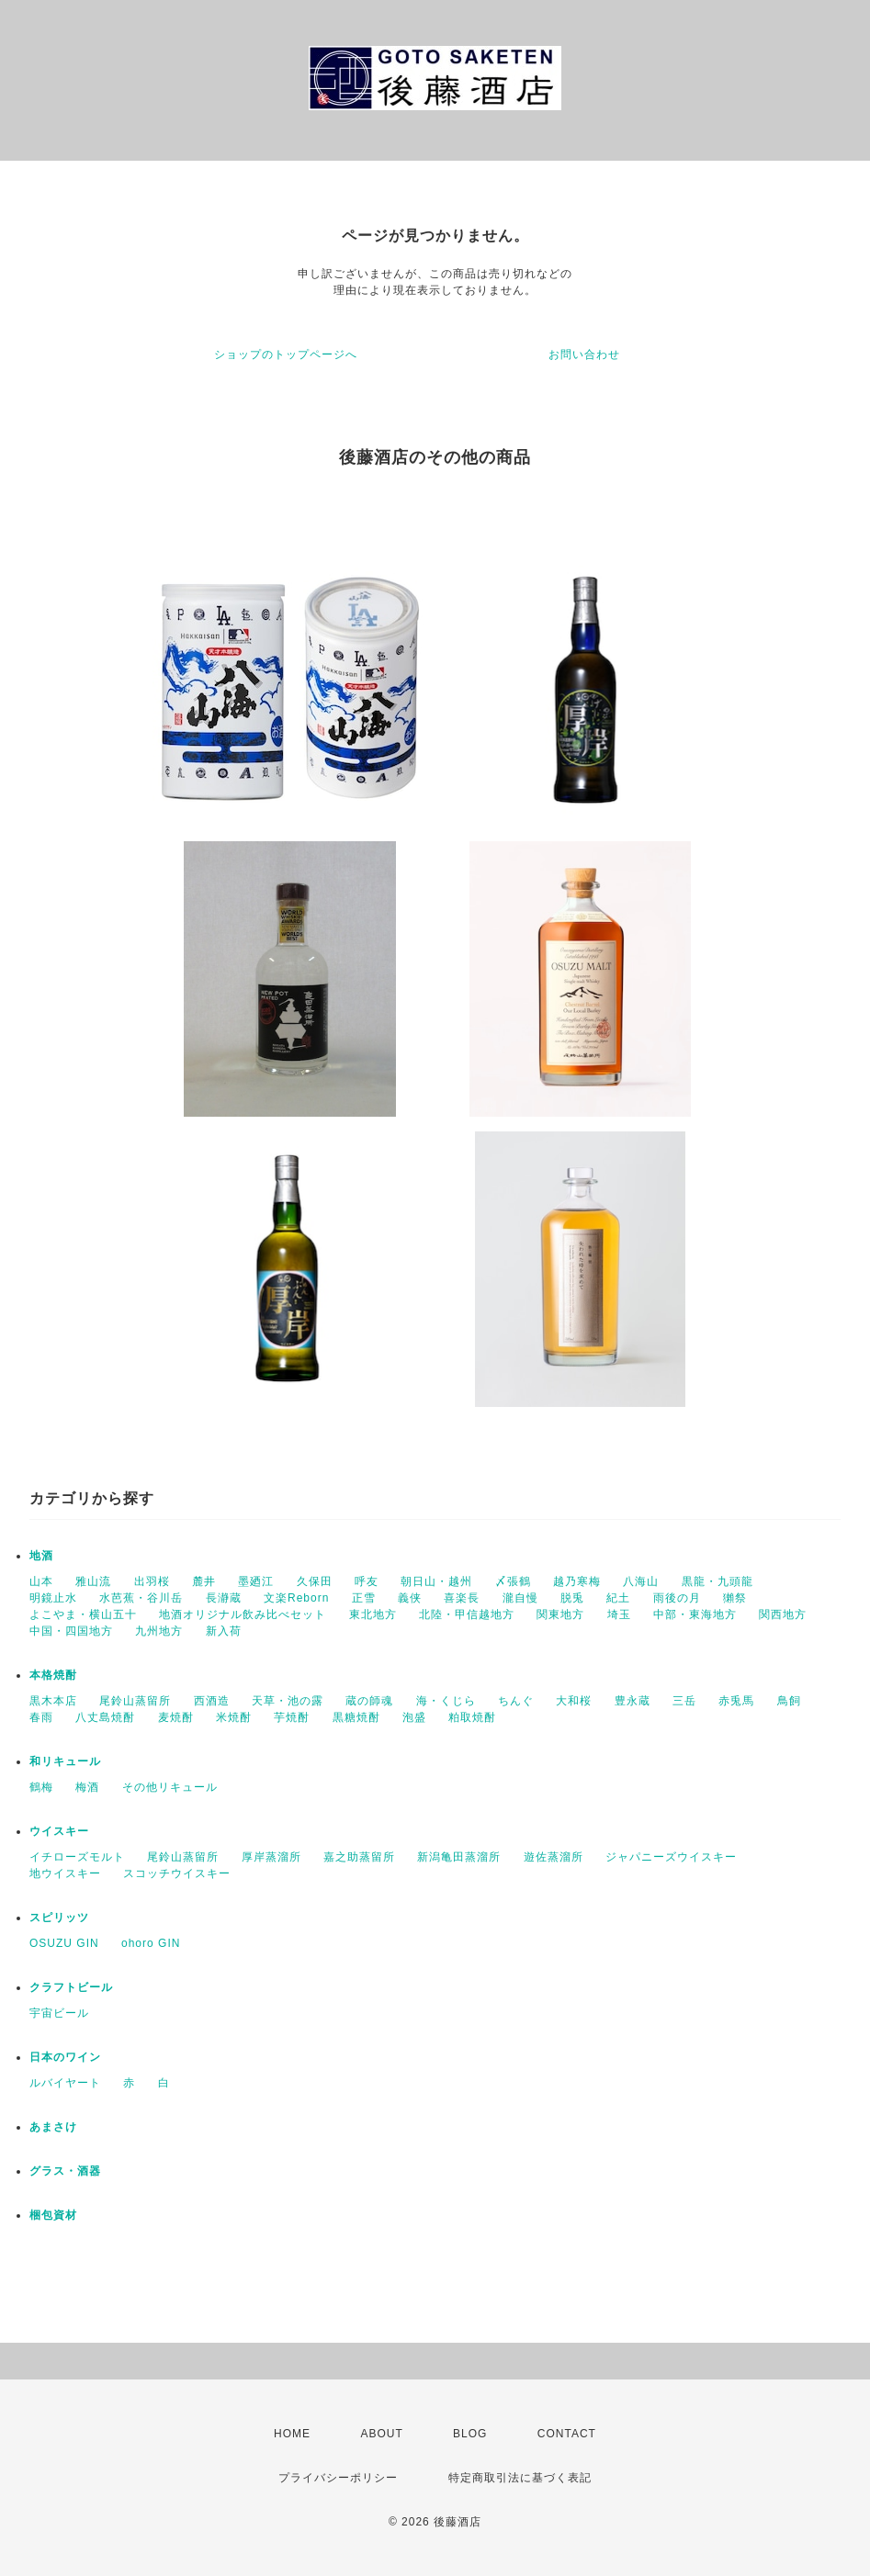 Image resolution: width=870 pixels, height=2576 pixels. Describe the element at coordinates (566, 2433) in the screenshot. I see `CONTACT` at that location.